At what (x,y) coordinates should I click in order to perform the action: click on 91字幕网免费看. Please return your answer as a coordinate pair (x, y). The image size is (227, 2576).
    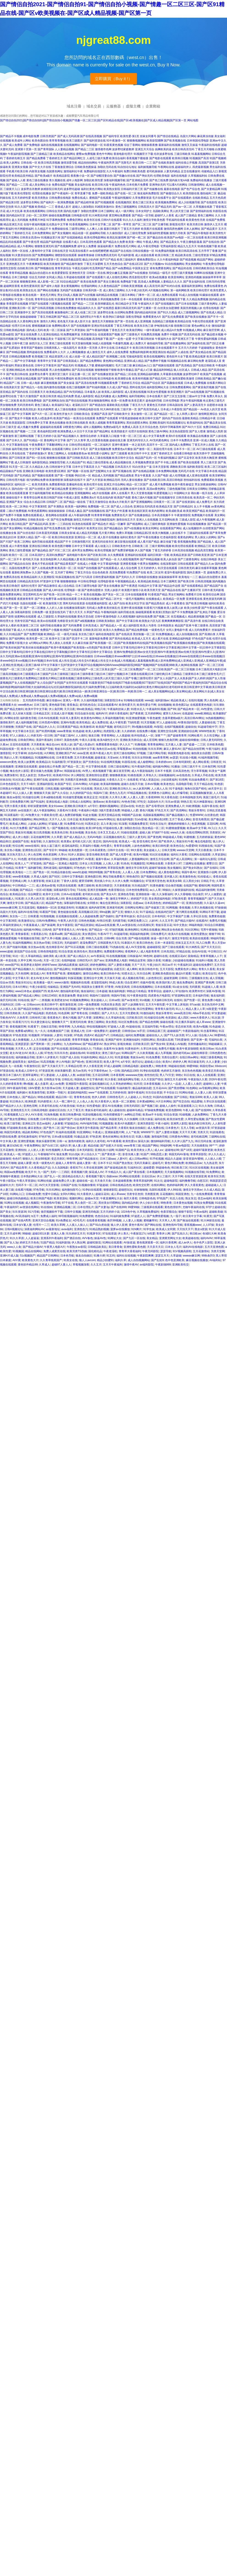
    Looking at the image, I should click on (56, 219).